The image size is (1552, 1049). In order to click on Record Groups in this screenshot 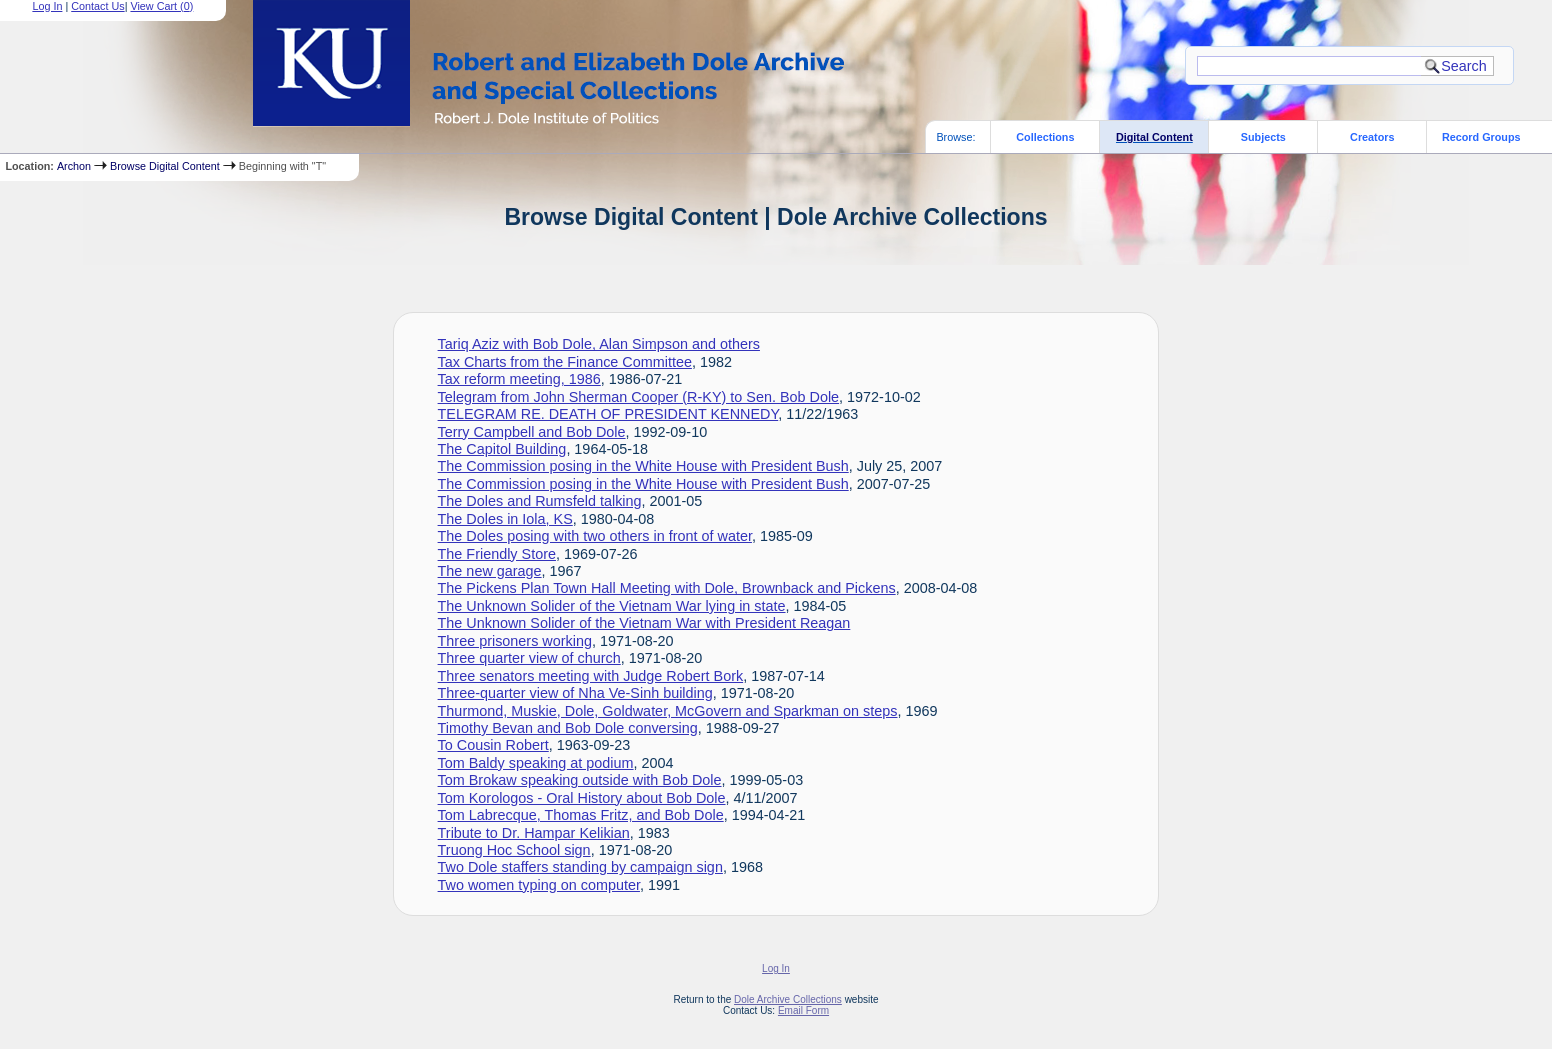, I will do `click(1481, 137)`.